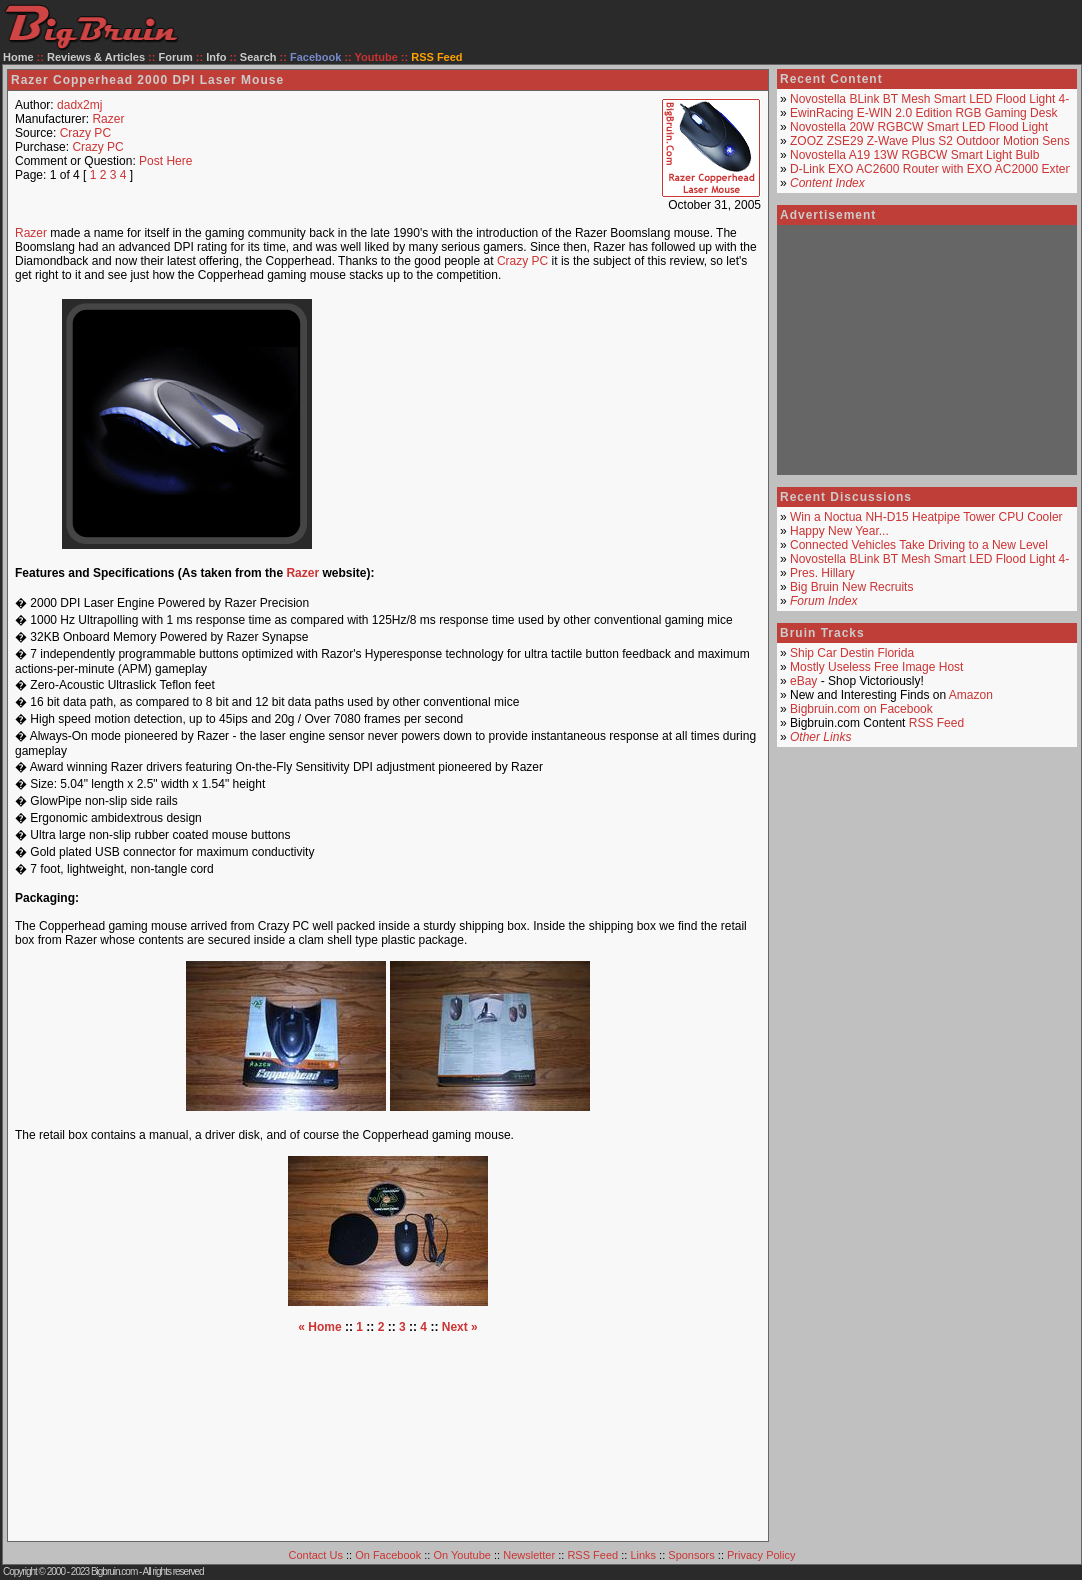  I want to click on Post Here, so click(165, 161).